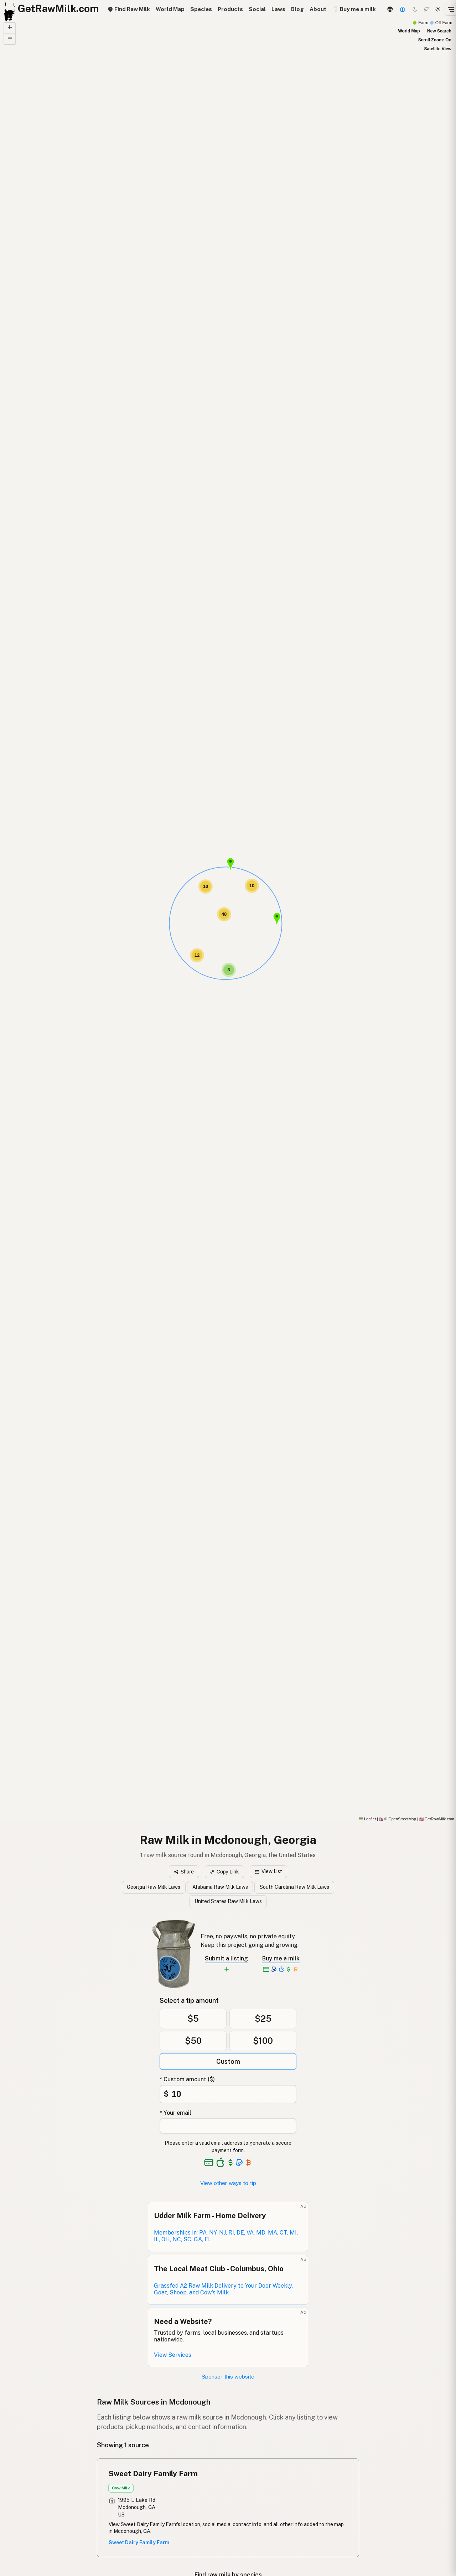 This screenshot has width=456, height=2576. Describe the element at coordinates (170, 9) in the screenshot. I see `World Map` at that location.